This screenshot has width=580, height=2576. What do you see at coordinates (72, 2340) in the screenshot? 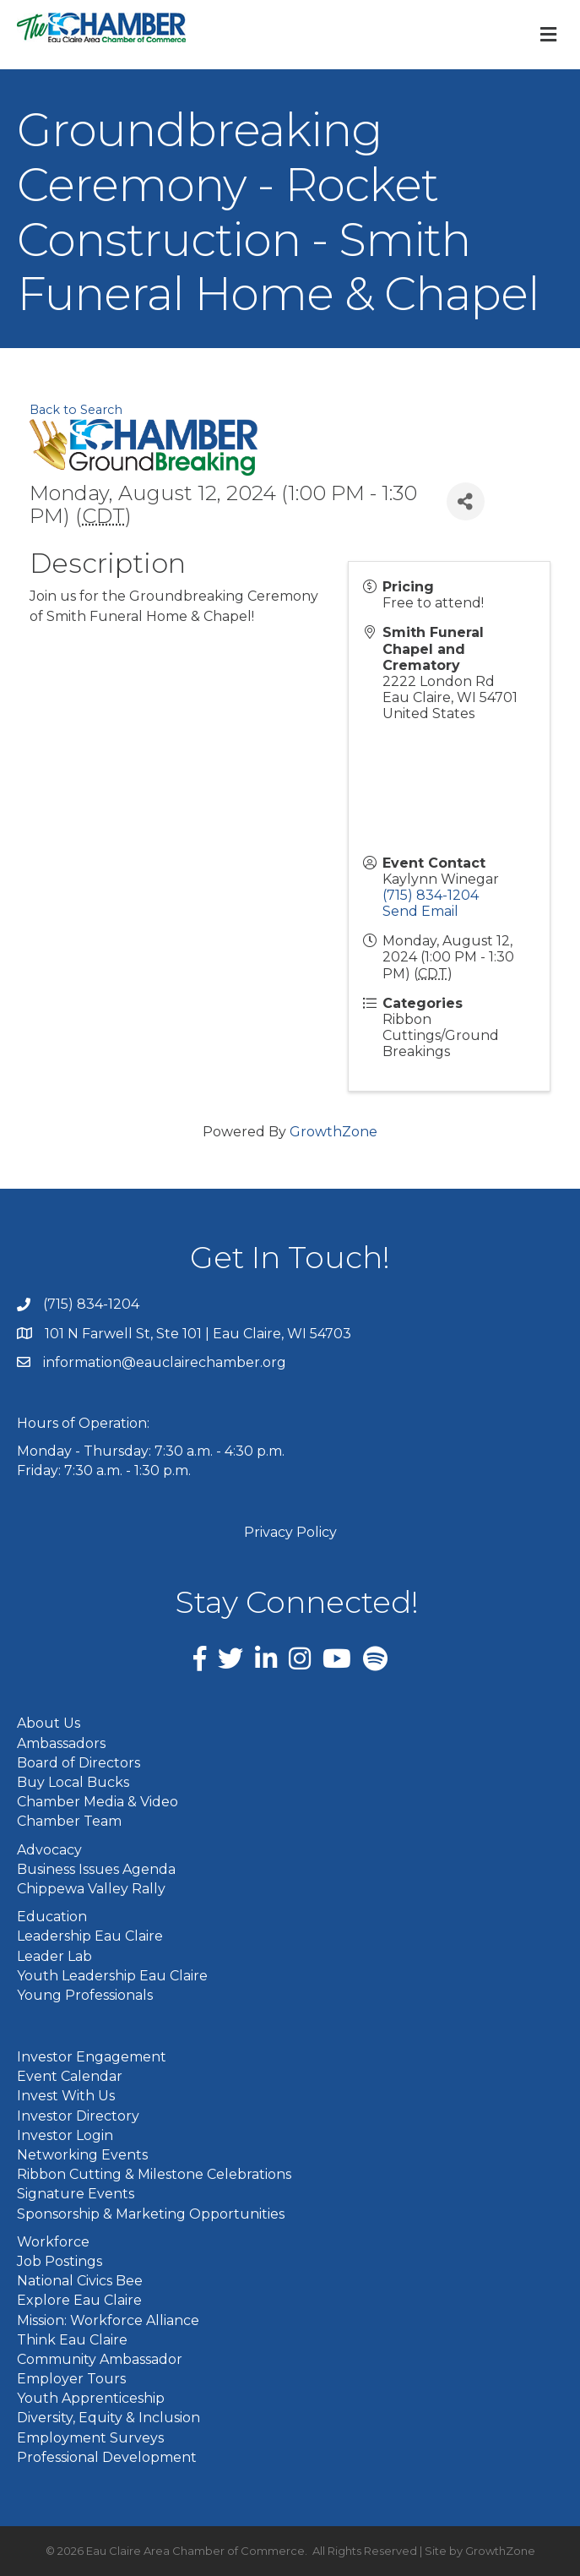
I see `Think Eau Claire` at bounding box center [72, 2340].